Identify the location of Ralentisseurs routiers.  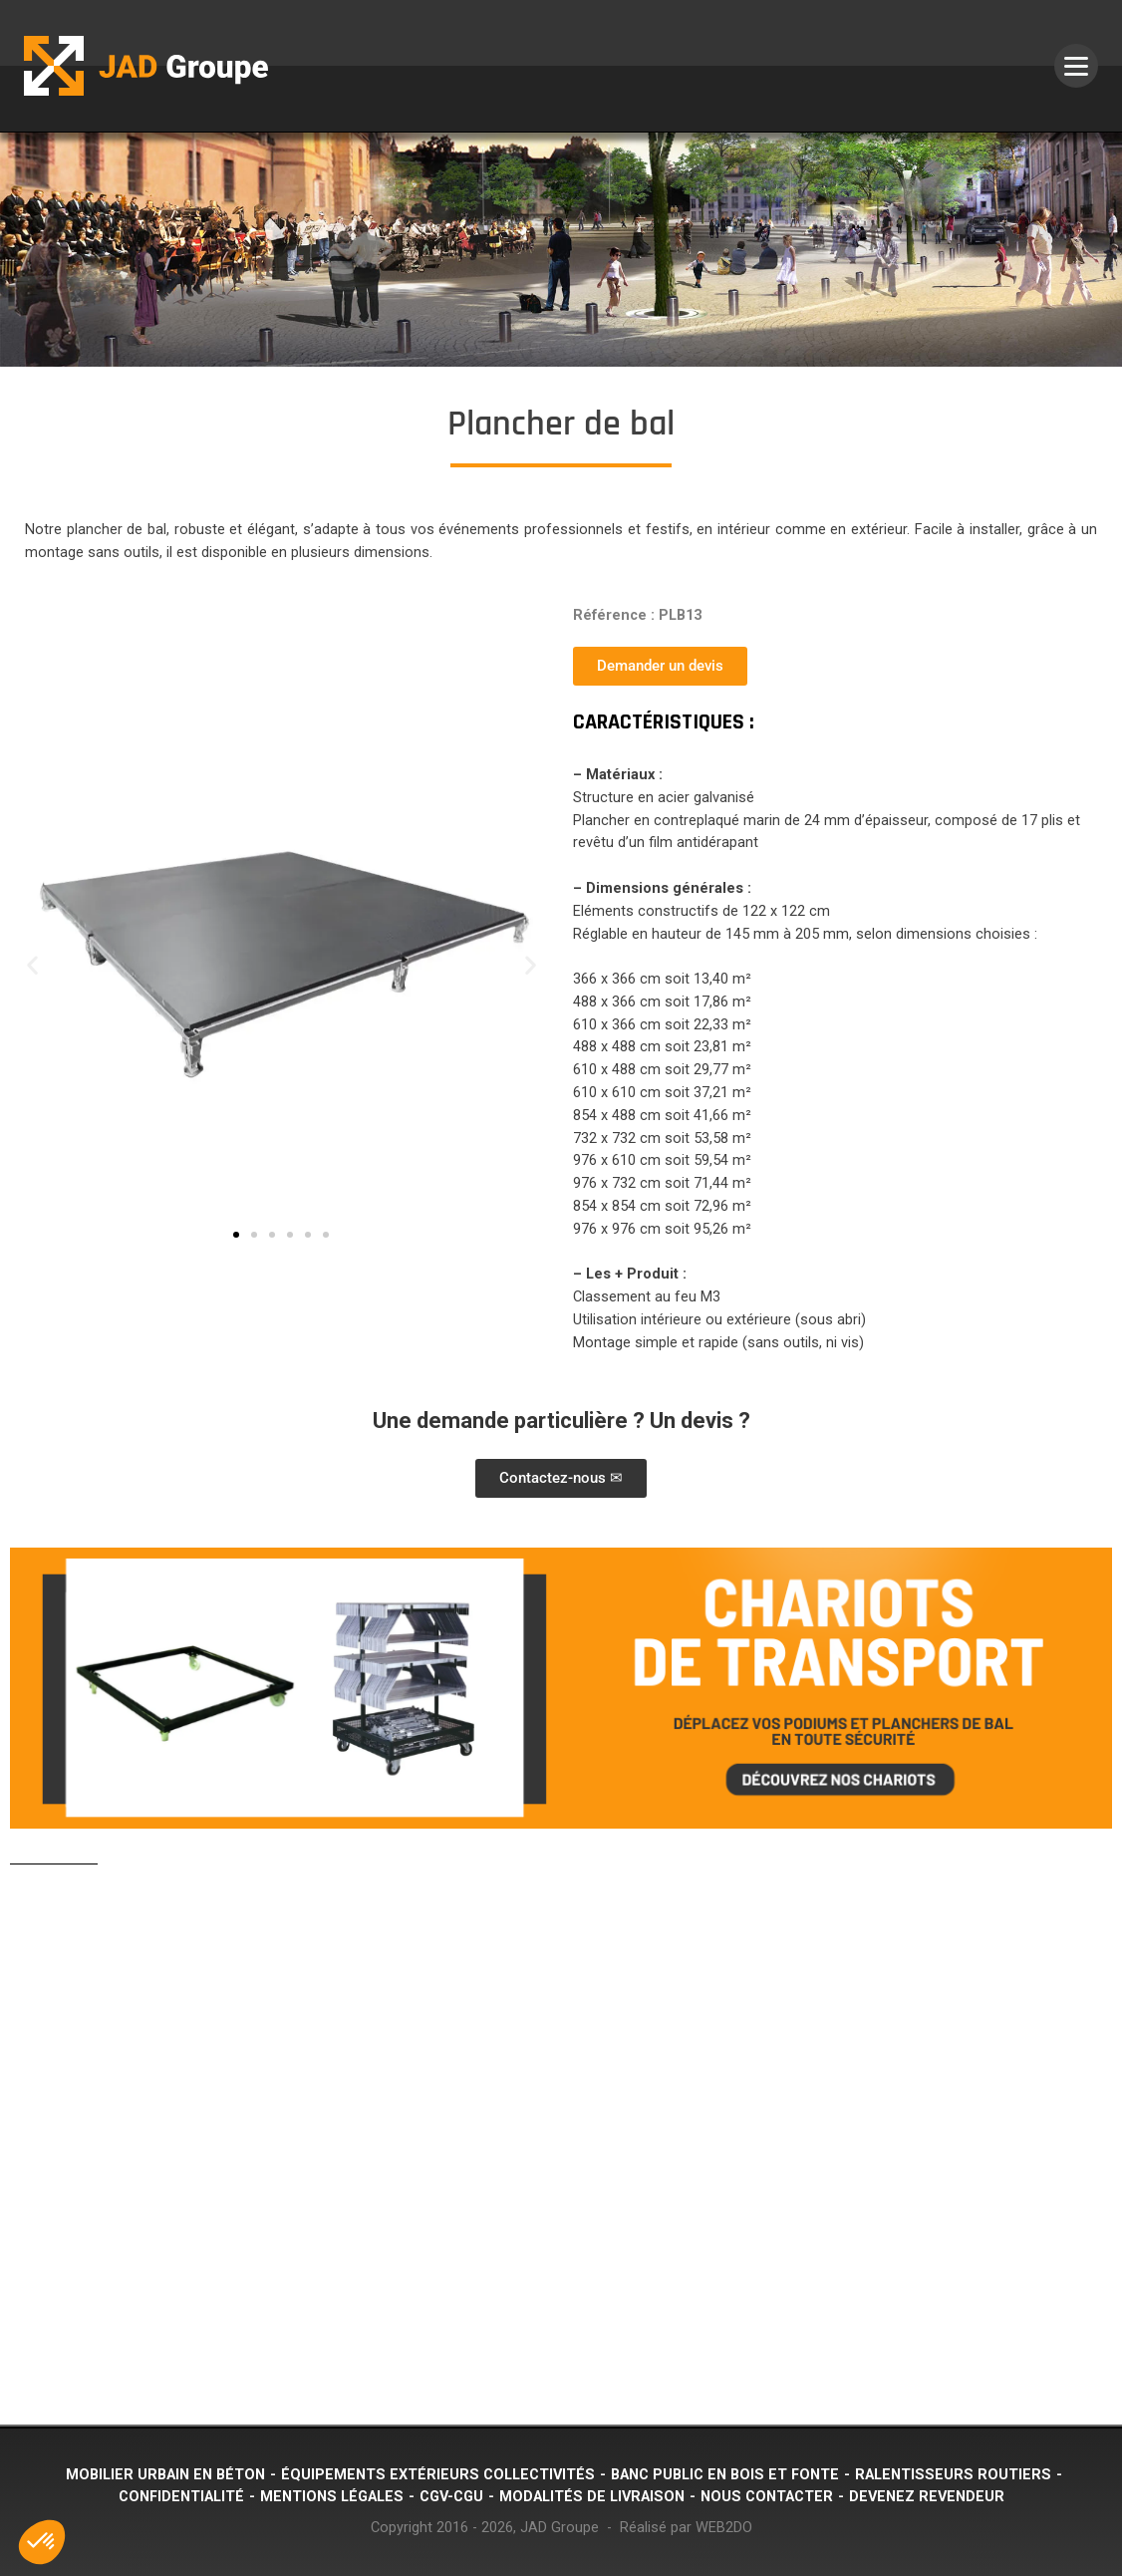
(953, 2474).